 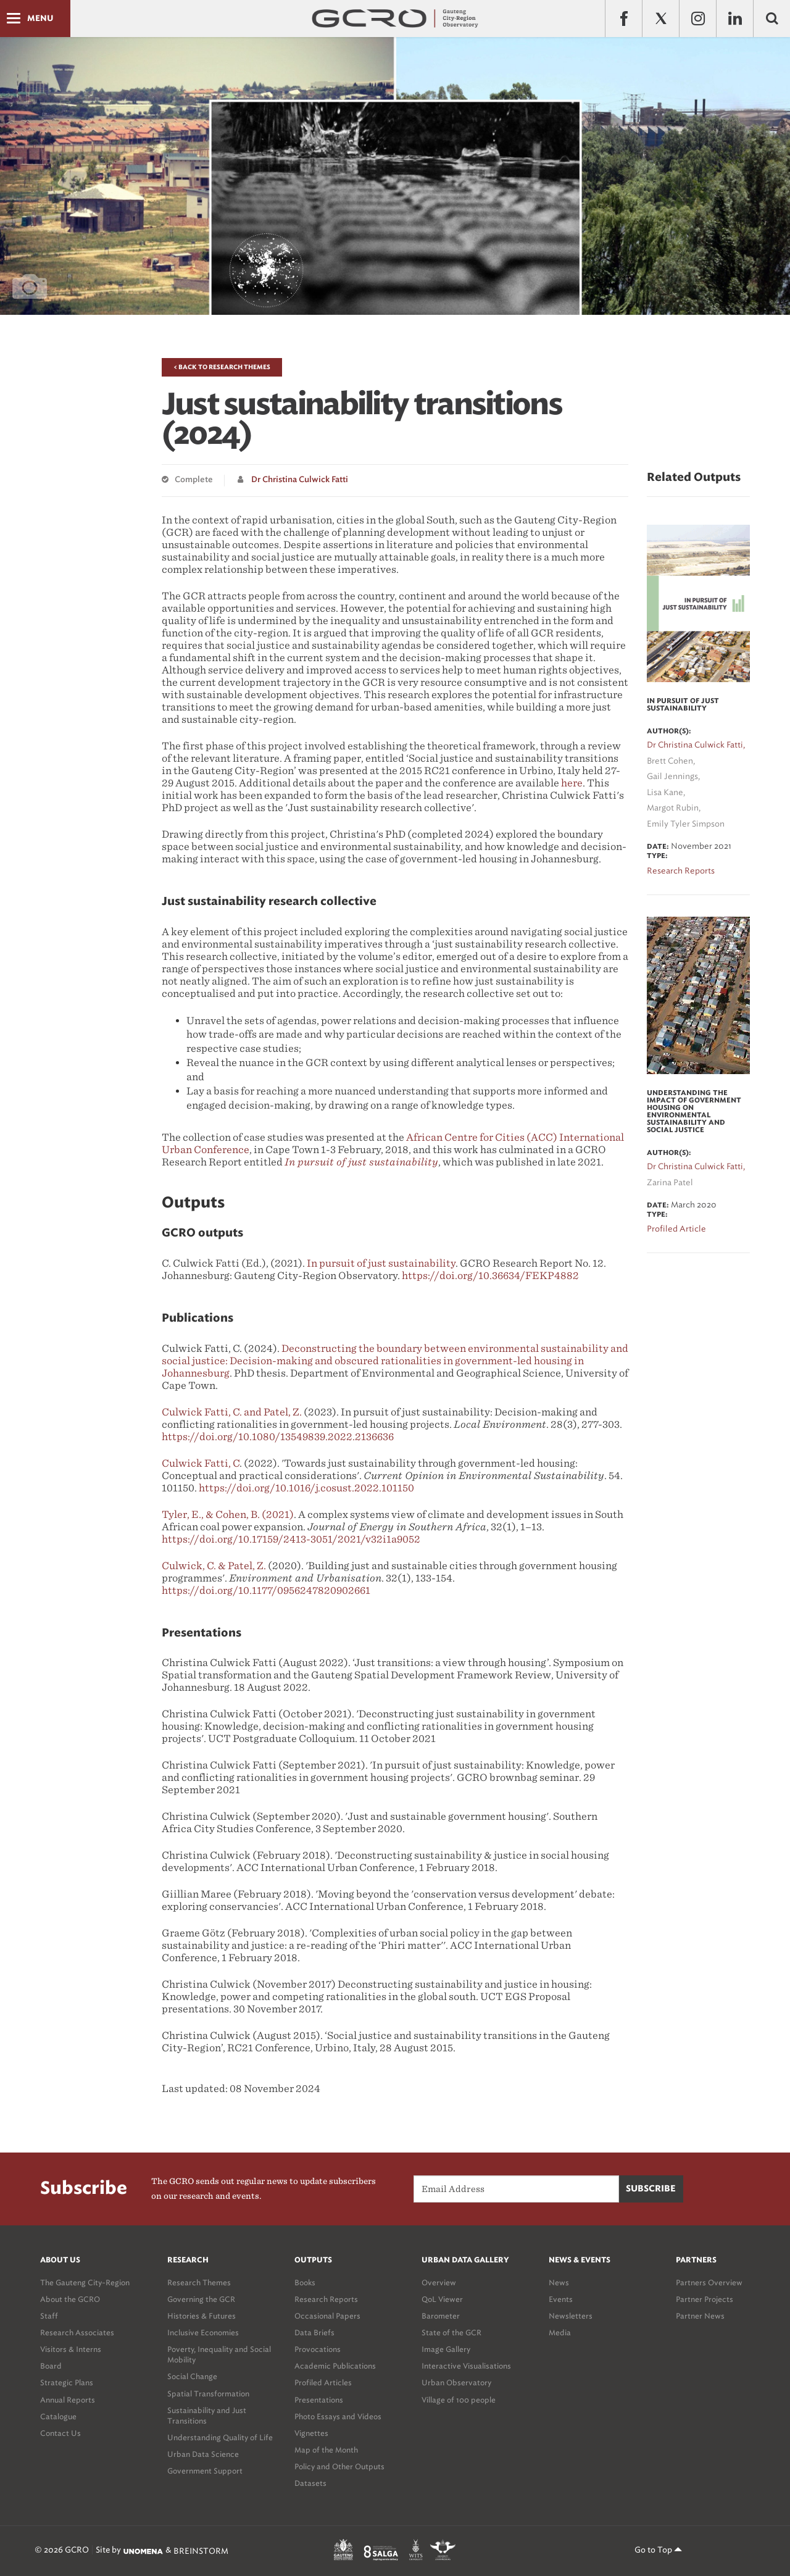 What do you see at coordinates (326, 2299) in the screenshot?
I see `Research Reports` at bounding box center [326, 2299].